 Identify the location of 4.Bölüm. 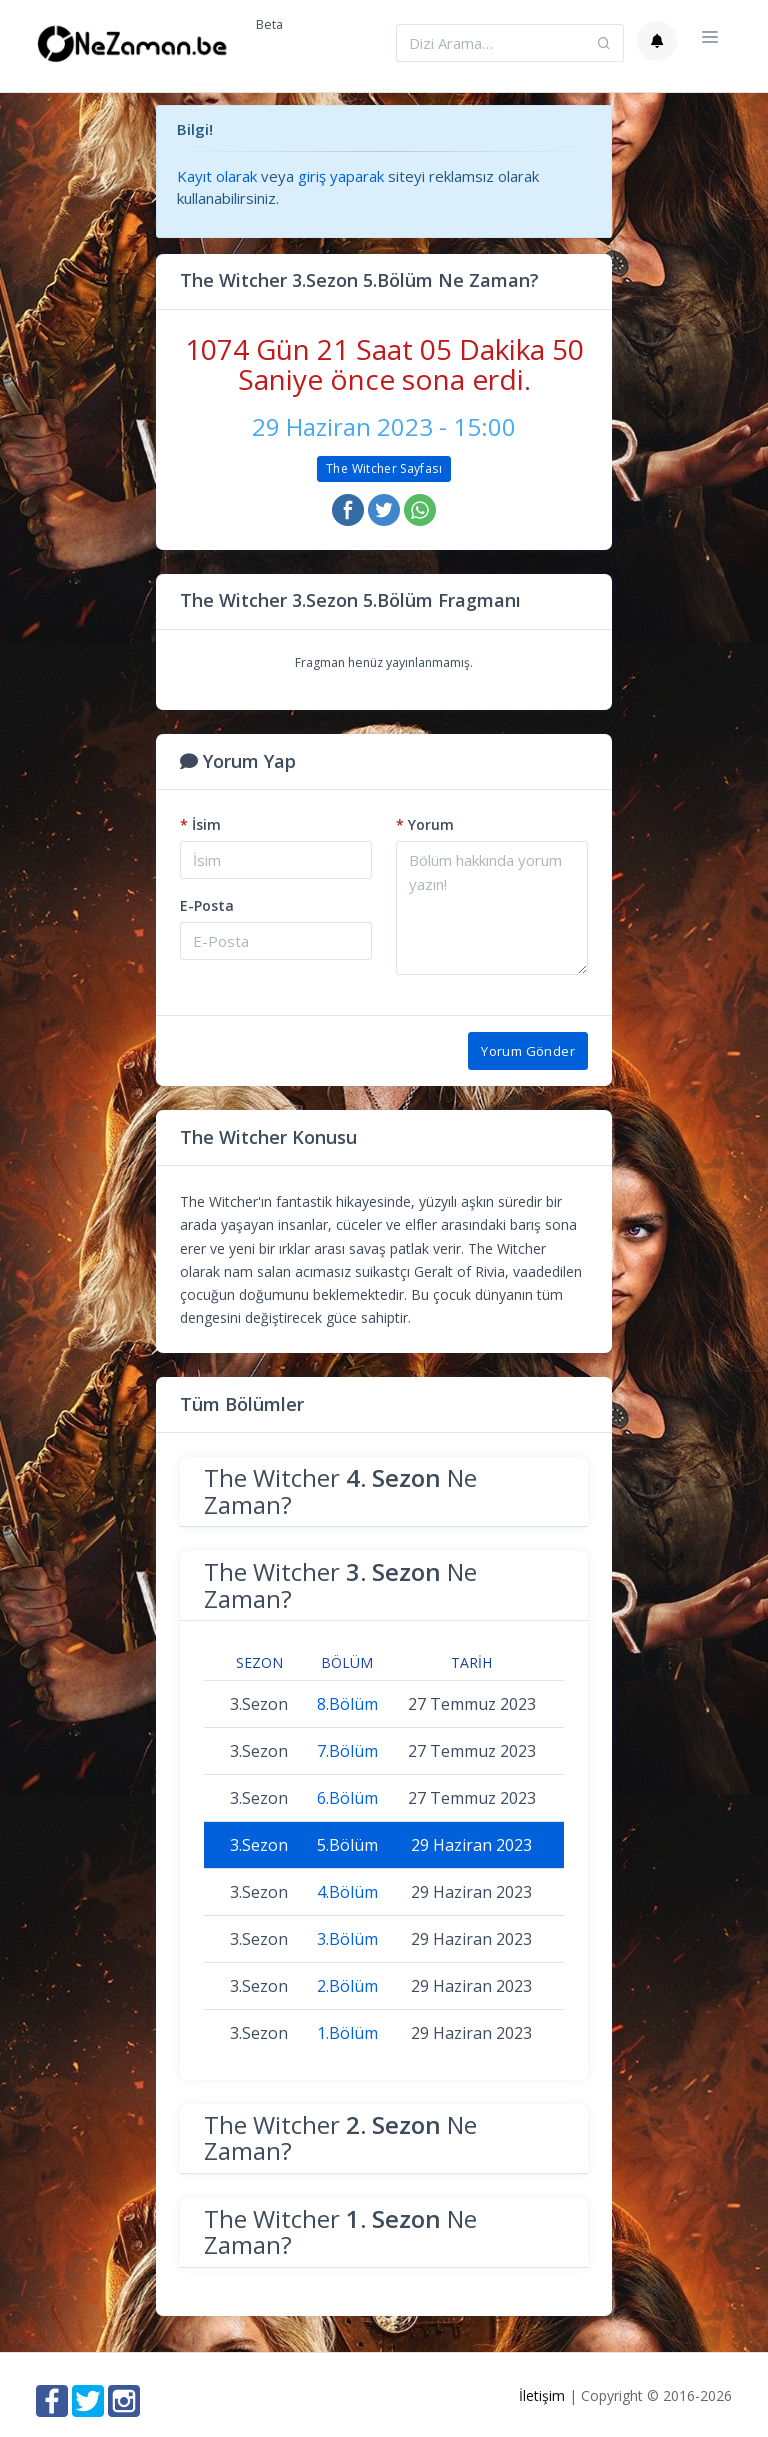
(347, 1892).